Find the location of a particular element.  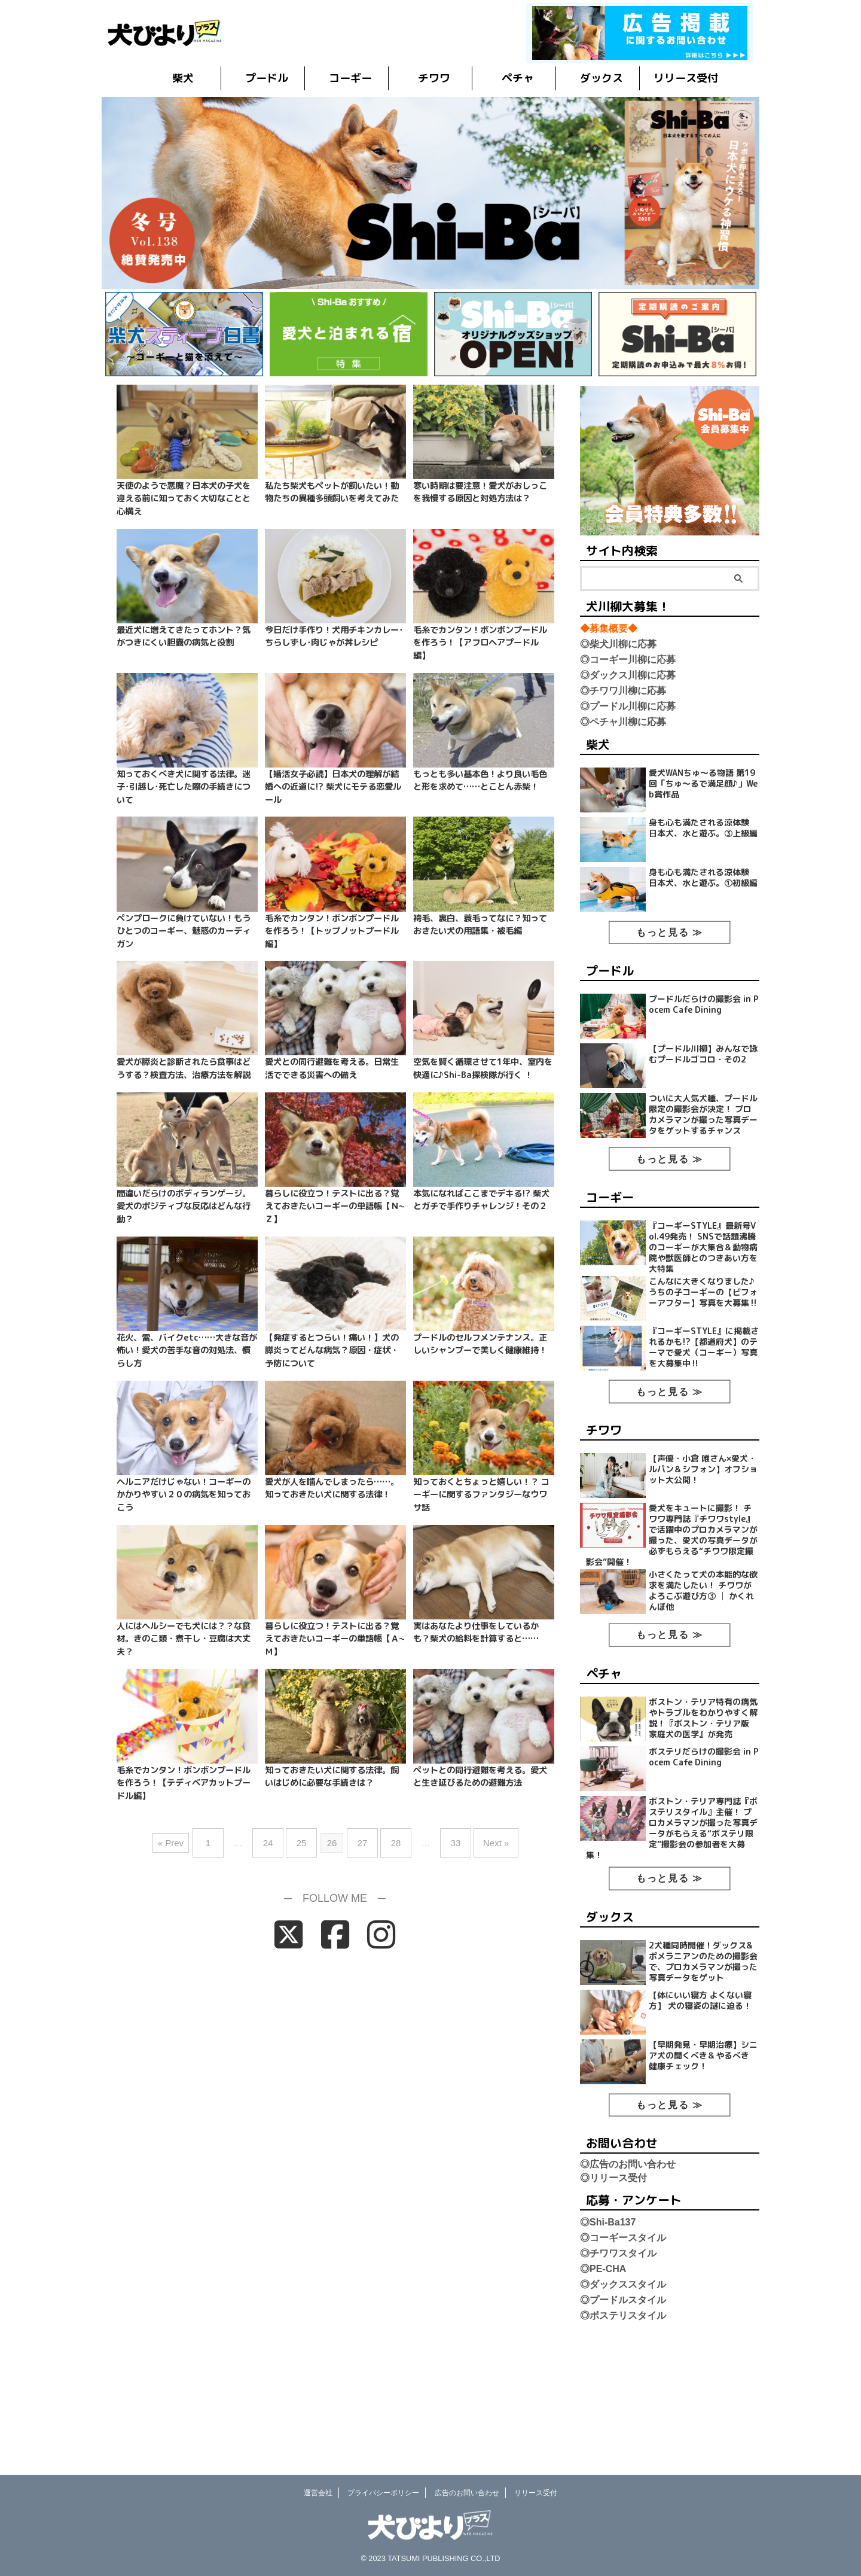

愛犬WANちゅ～る物語 第19回「ちゅ〜るで満足顔♪」Web賞作品 is located at coordinates (705, 785).